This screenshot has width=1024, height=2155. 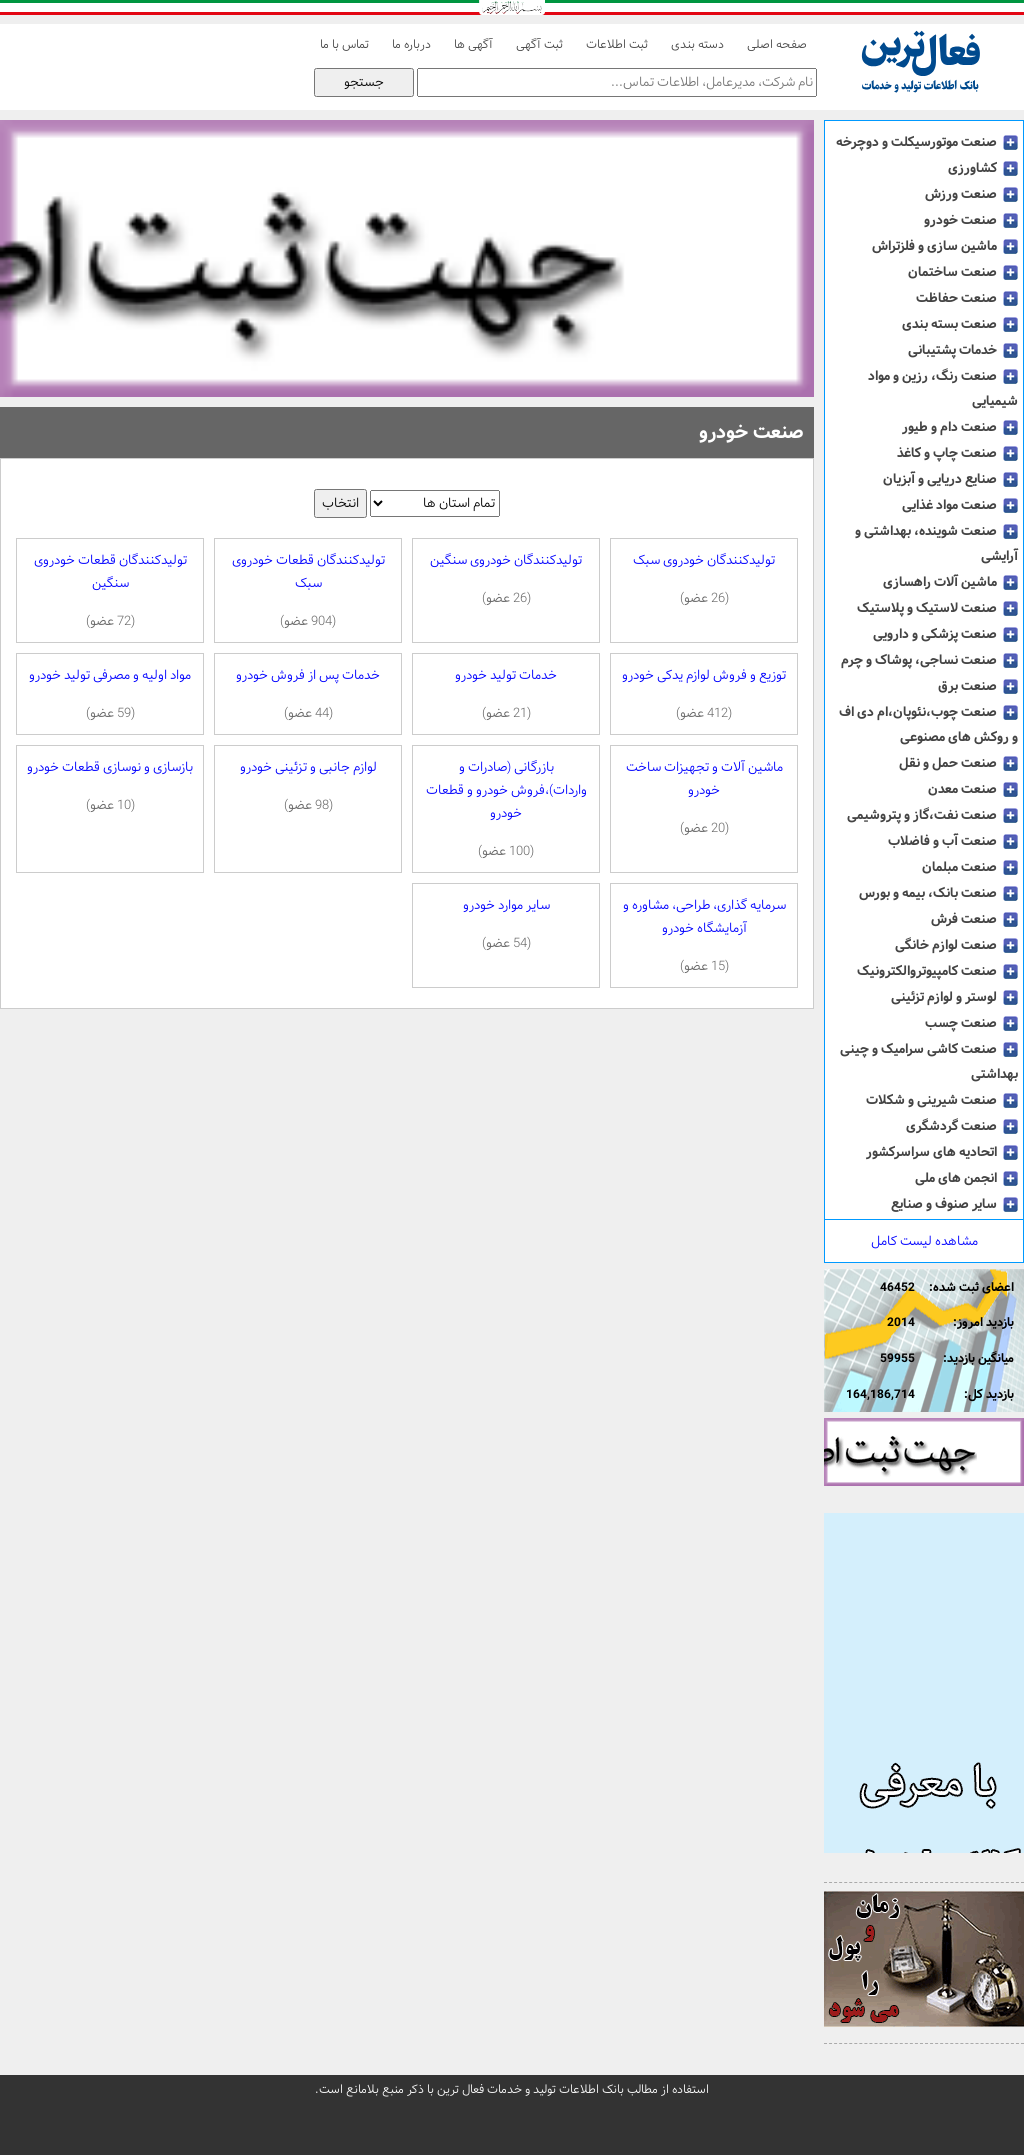 What do you see at coordinates (960, 324) in the screenshot?
I see `صنعت بسته بندی` at bounding box center [960, 324].